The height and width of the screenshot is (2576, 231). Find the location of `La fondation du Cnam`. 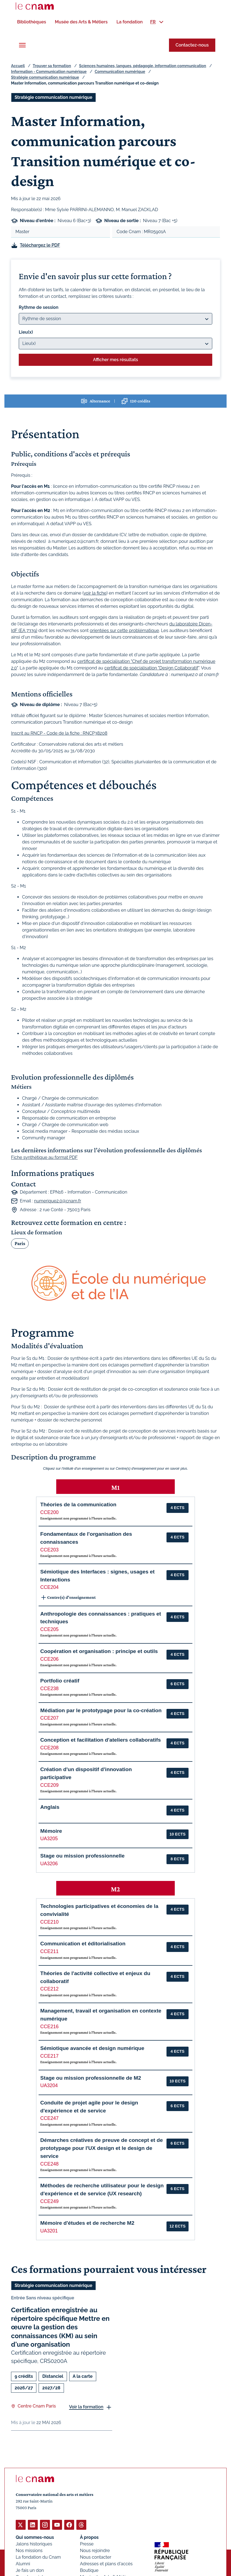

La fondation du Cnam is located at coordinates (38, 2557).